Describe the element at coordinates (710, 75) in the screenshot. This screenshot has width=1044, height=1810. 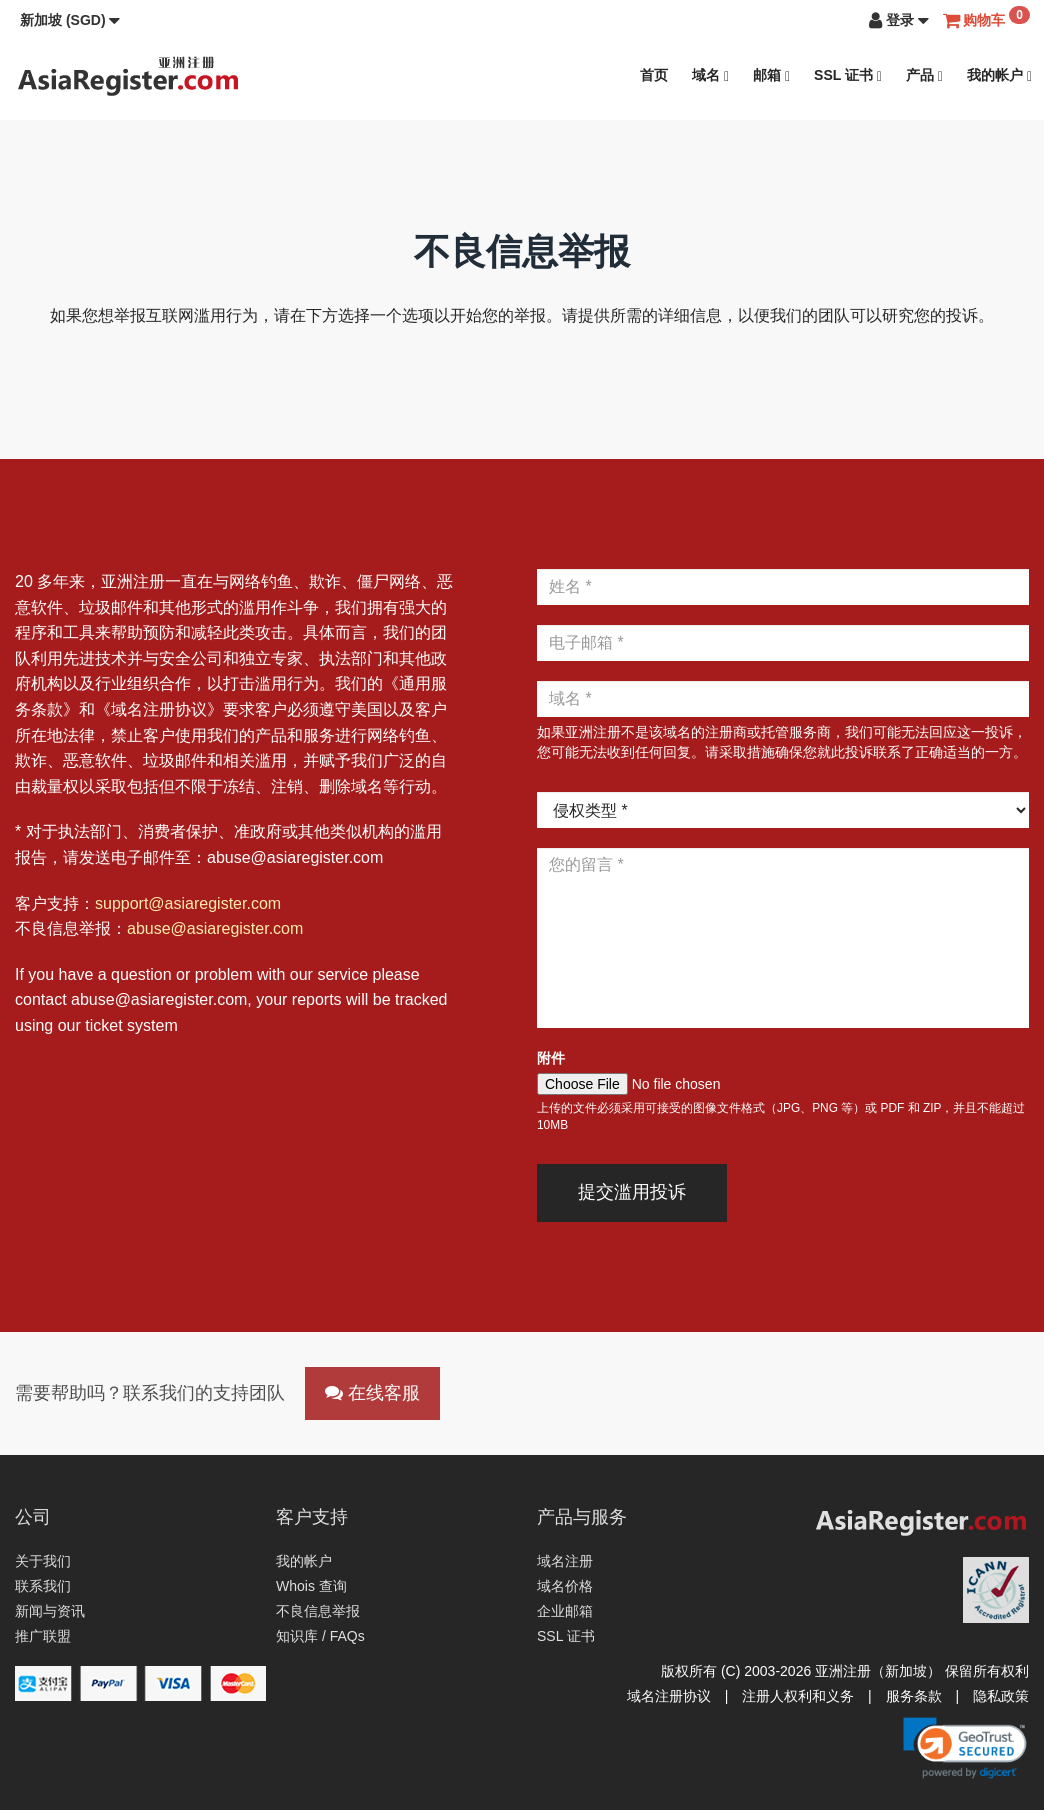
I see `域名` at that location.